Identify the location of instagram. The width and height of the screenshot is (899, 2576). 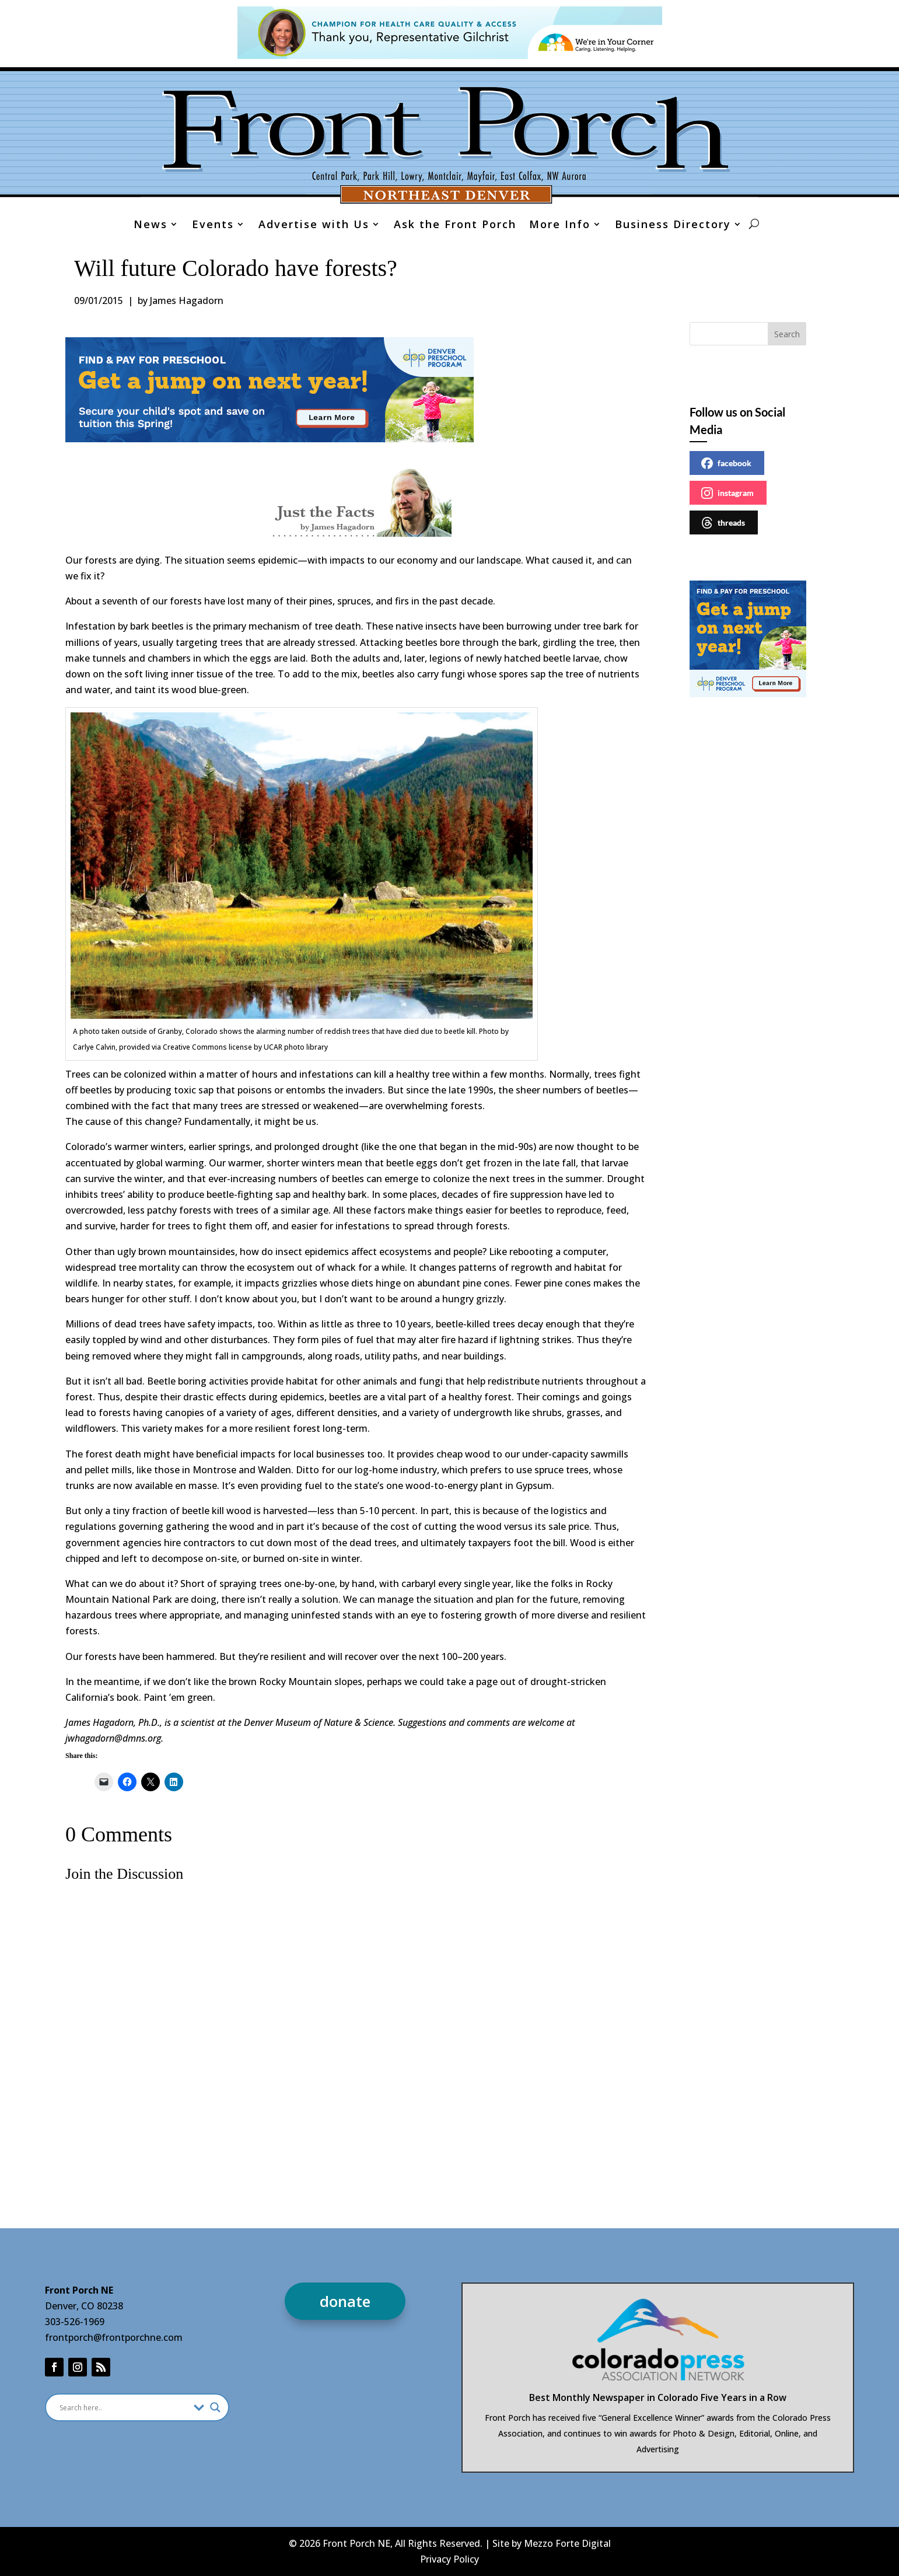
(727, 493).